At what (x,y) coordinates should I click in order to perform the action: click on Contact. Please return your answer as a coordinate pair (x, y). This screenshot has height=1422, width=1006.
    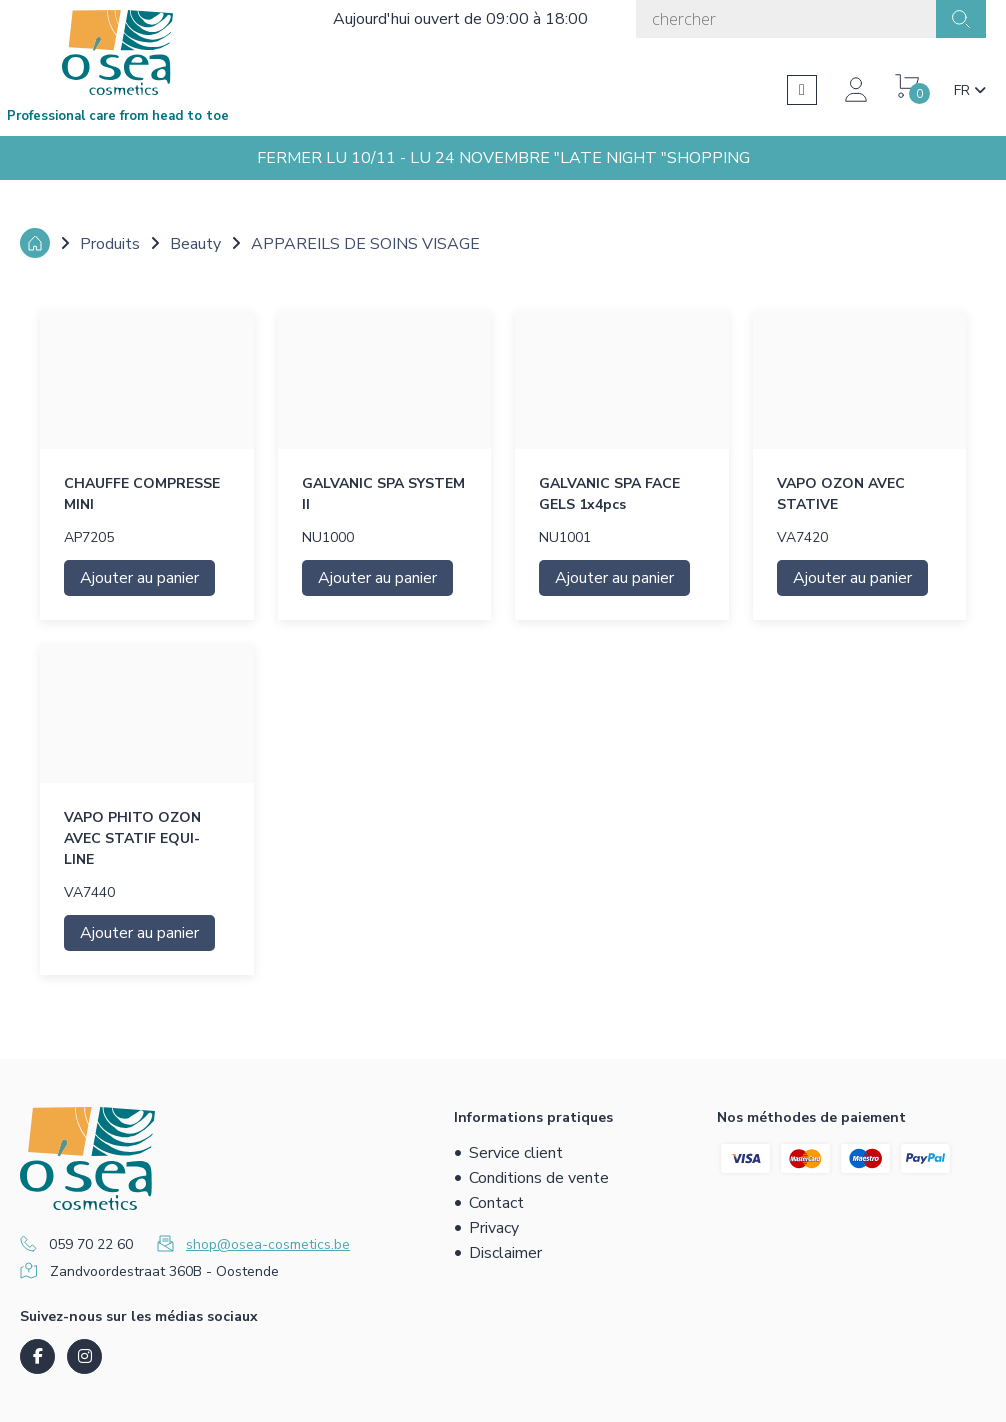
    Looking at the image, I should click on (496, 1203).